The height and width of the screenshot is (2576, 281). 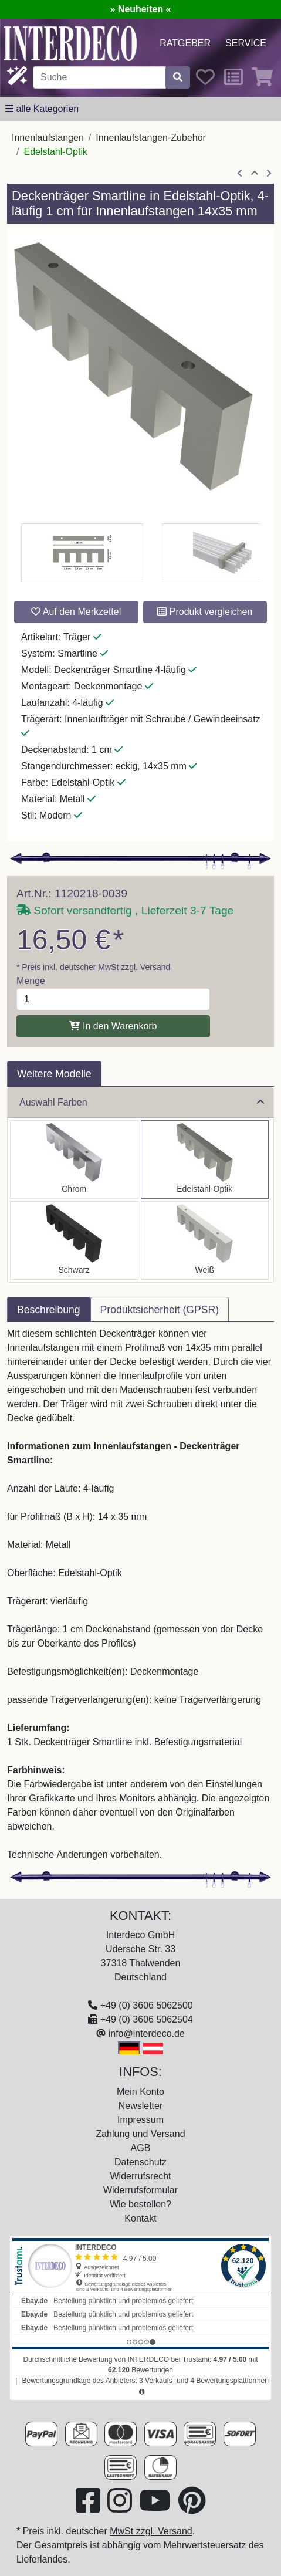 I want to click on AGB, so click(x=141, y=2148).